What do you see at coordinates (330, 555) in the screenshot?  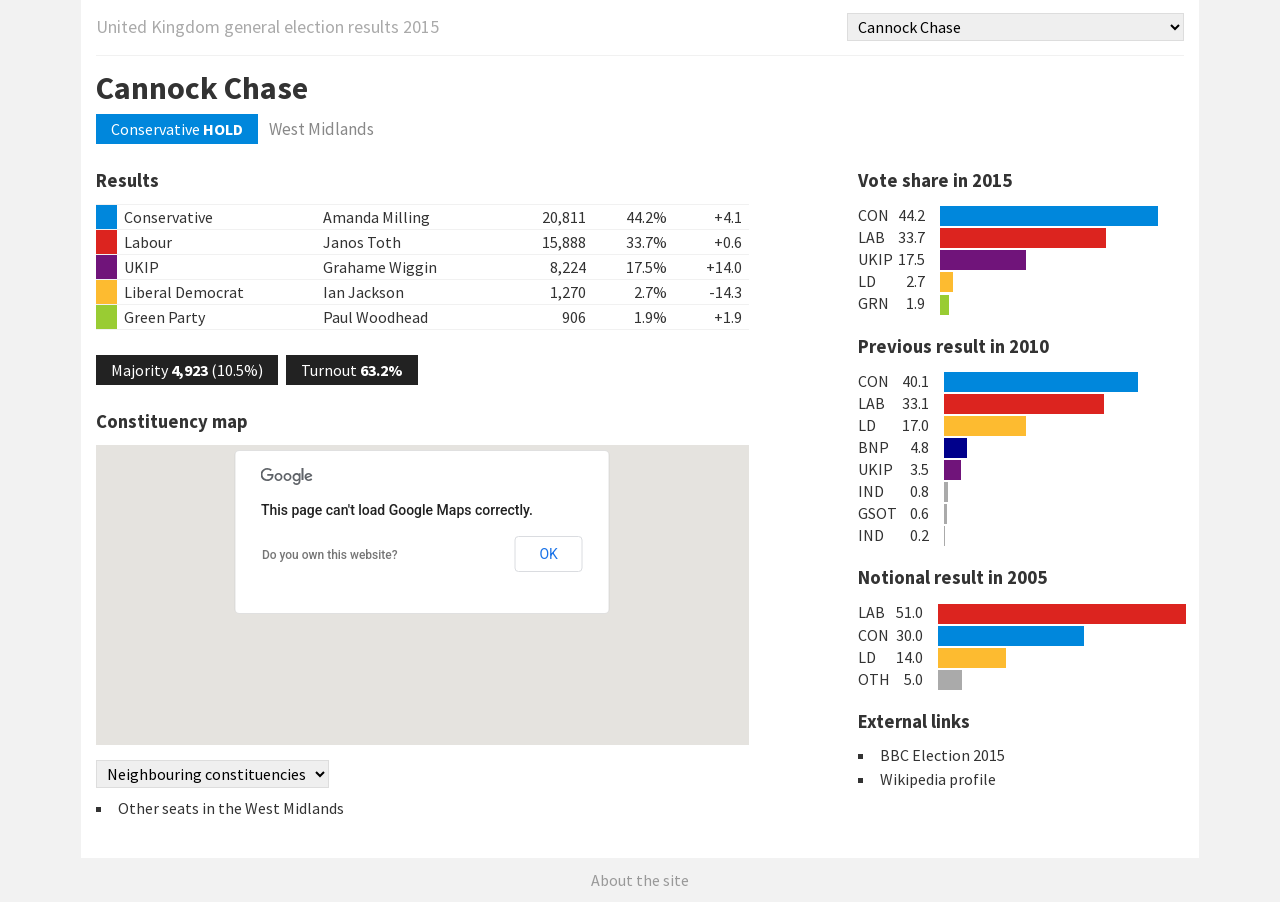 I see `Do you own this website?` at bounding box center [330, 555].